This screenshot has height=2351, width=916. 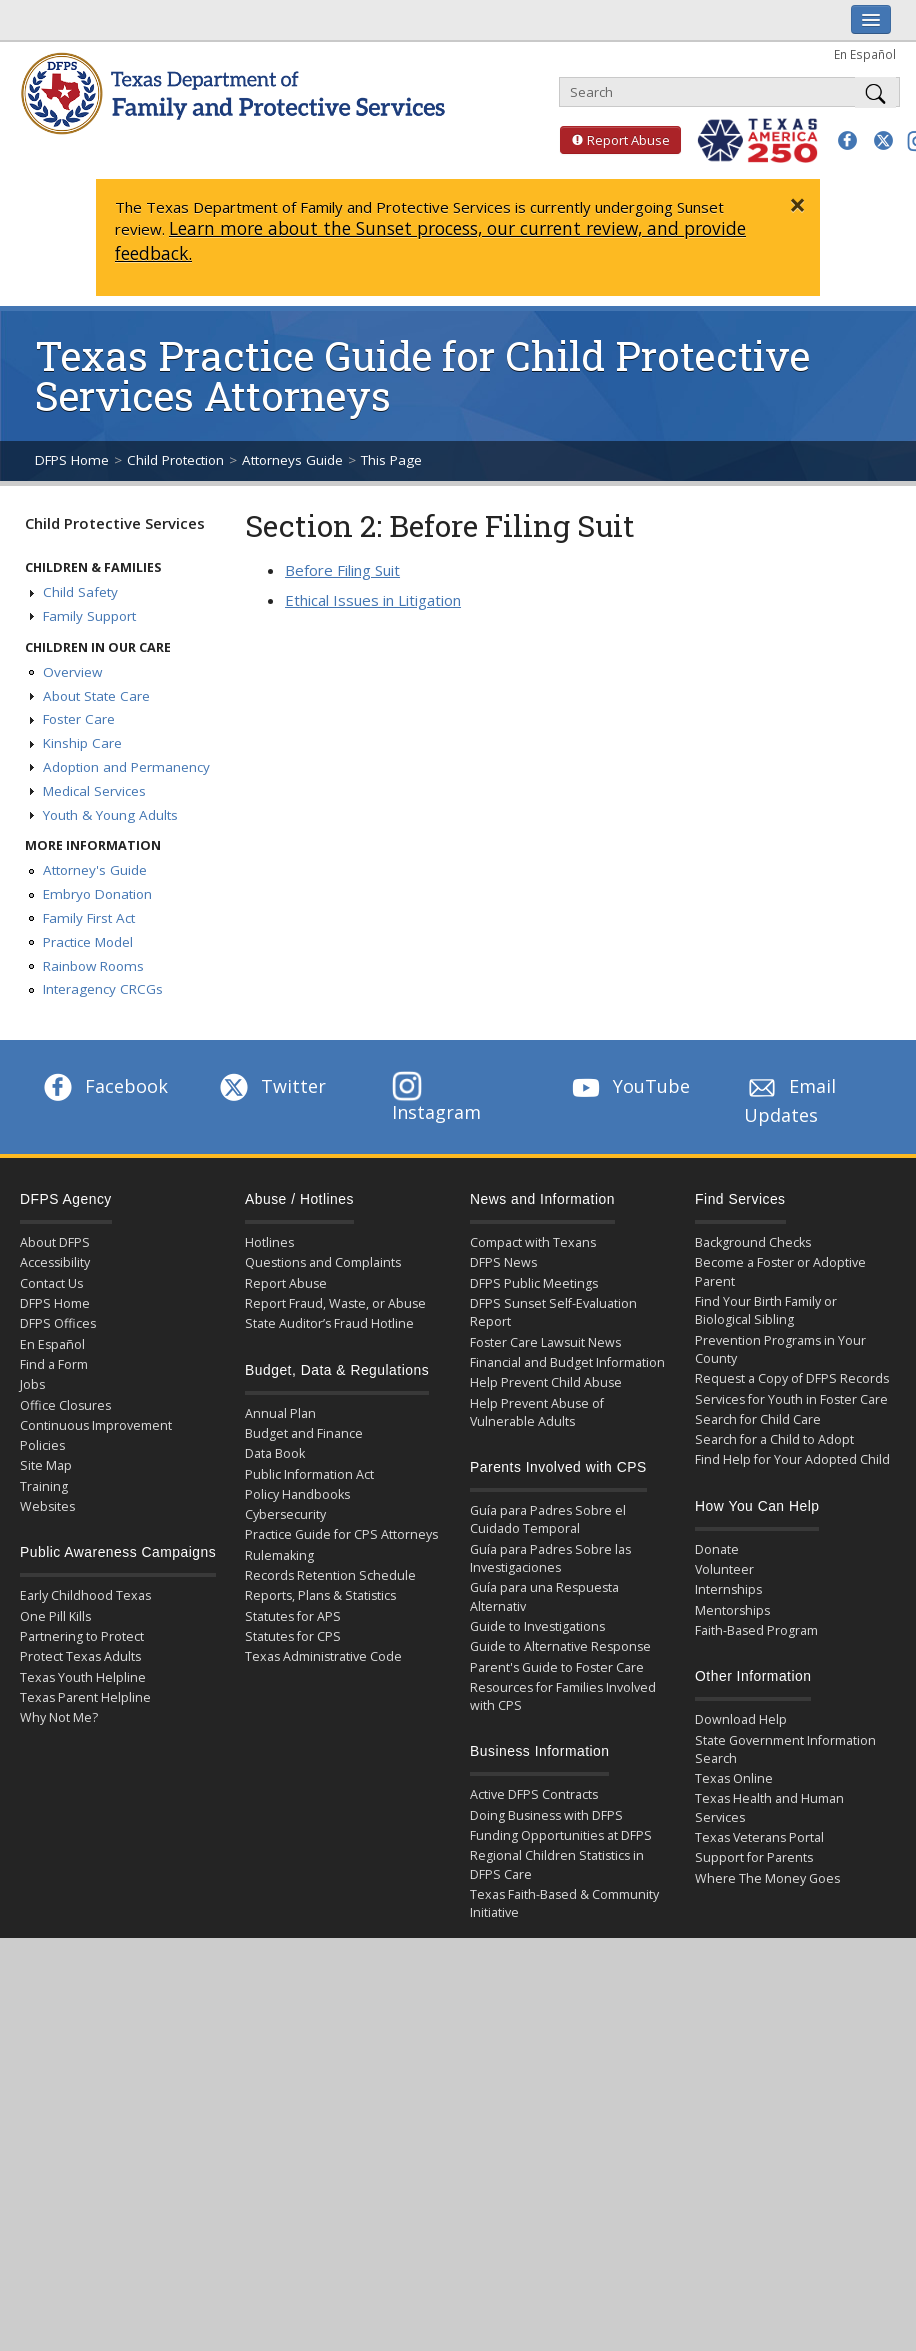 I want to click on Foster Care Lawsuit News, so click(x=545, y=1342).